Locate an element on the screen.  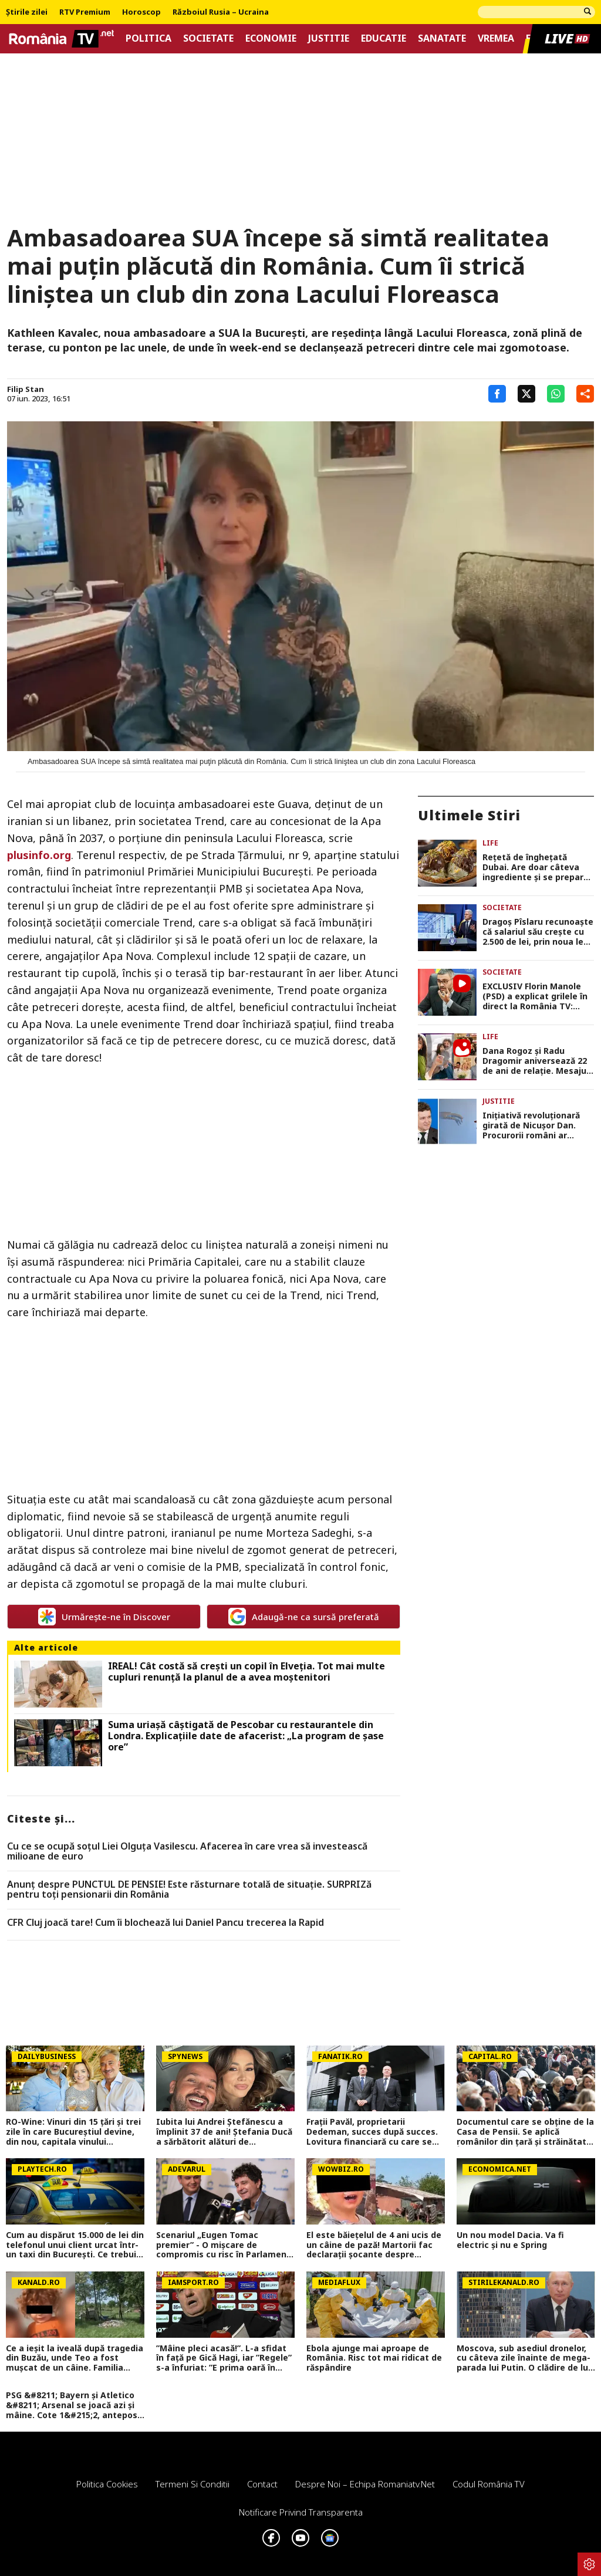
Educatie is located at coordinates (383, 38).